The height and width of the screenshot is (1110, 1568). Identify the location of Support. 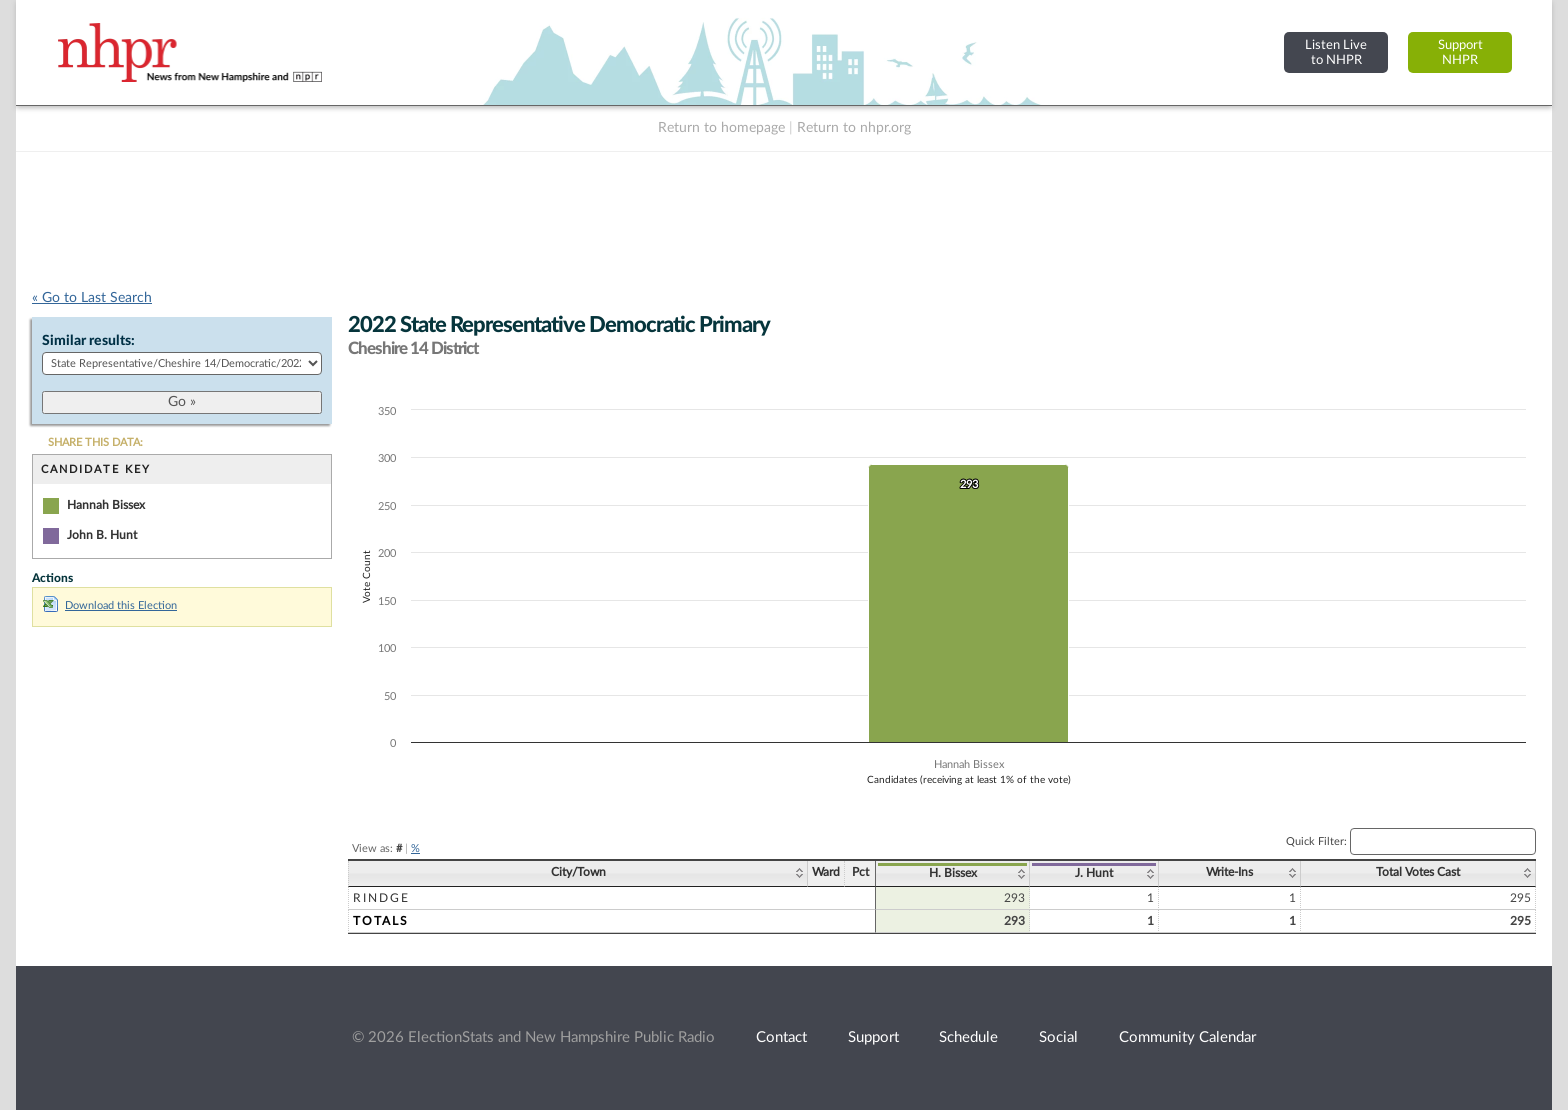
(873, 1037).